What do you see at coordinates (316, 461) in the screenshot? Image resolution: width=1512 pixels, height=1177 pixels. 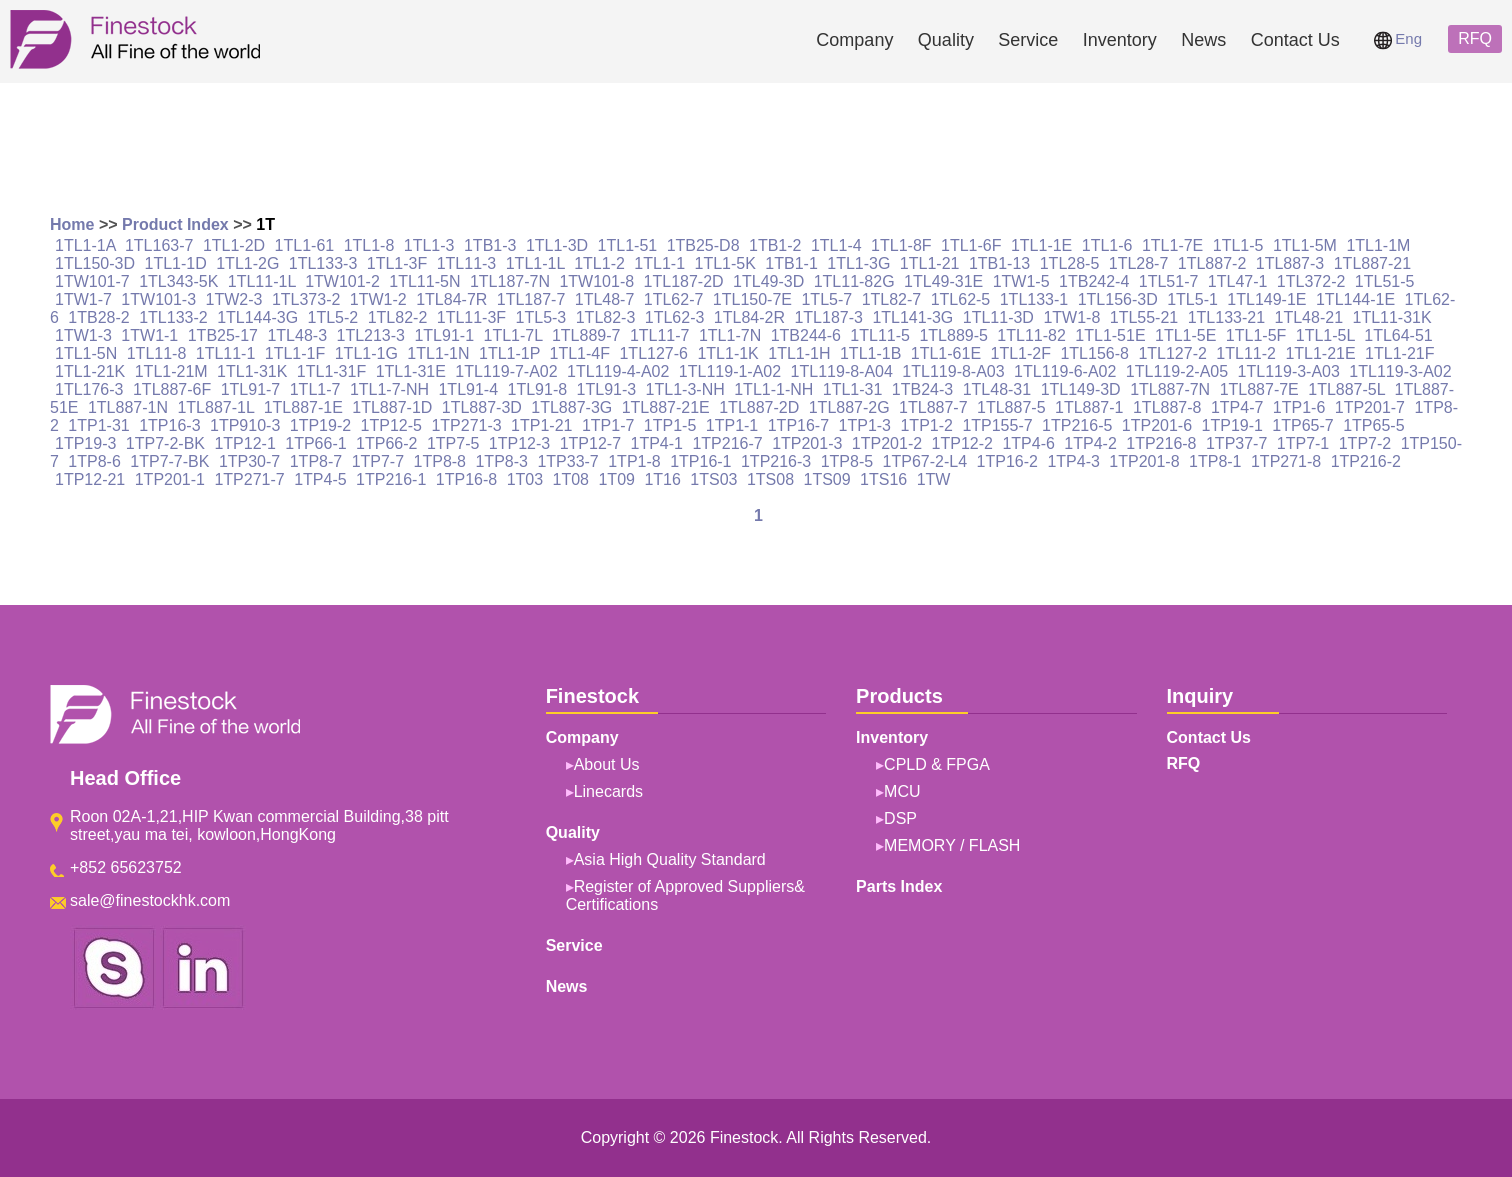 I see `1TP8-7` at bounding box center [316, 461].